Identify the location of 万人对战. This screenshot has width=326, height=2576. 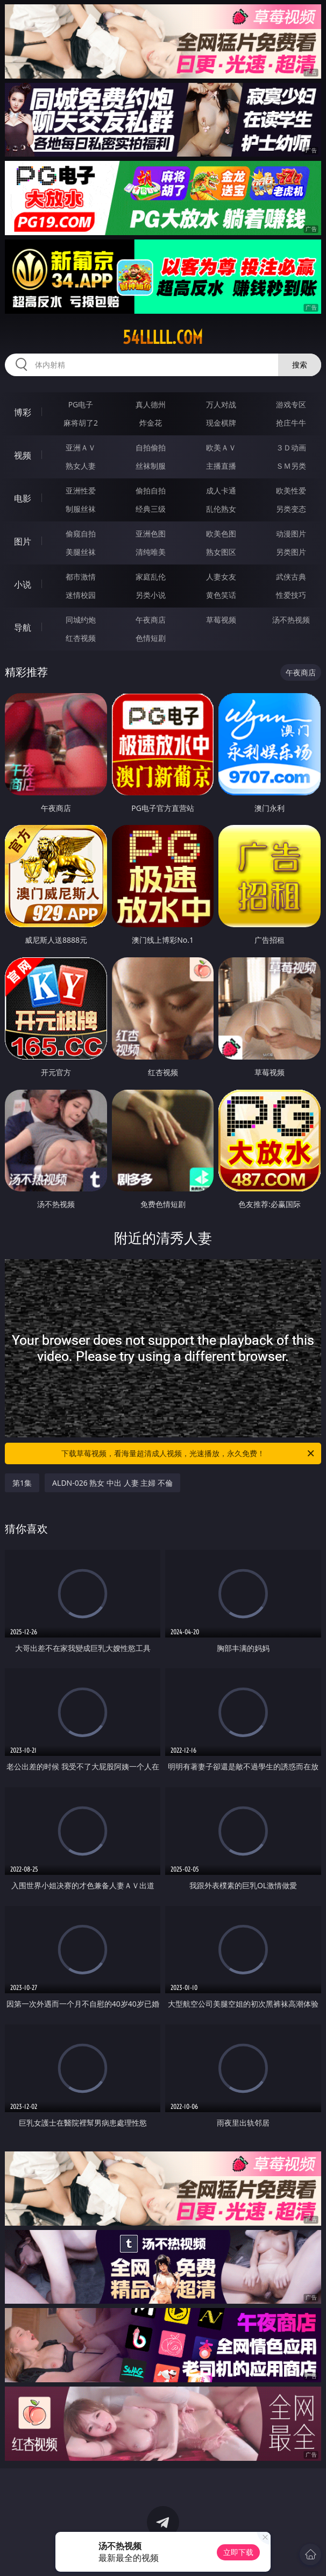
(221, 404).